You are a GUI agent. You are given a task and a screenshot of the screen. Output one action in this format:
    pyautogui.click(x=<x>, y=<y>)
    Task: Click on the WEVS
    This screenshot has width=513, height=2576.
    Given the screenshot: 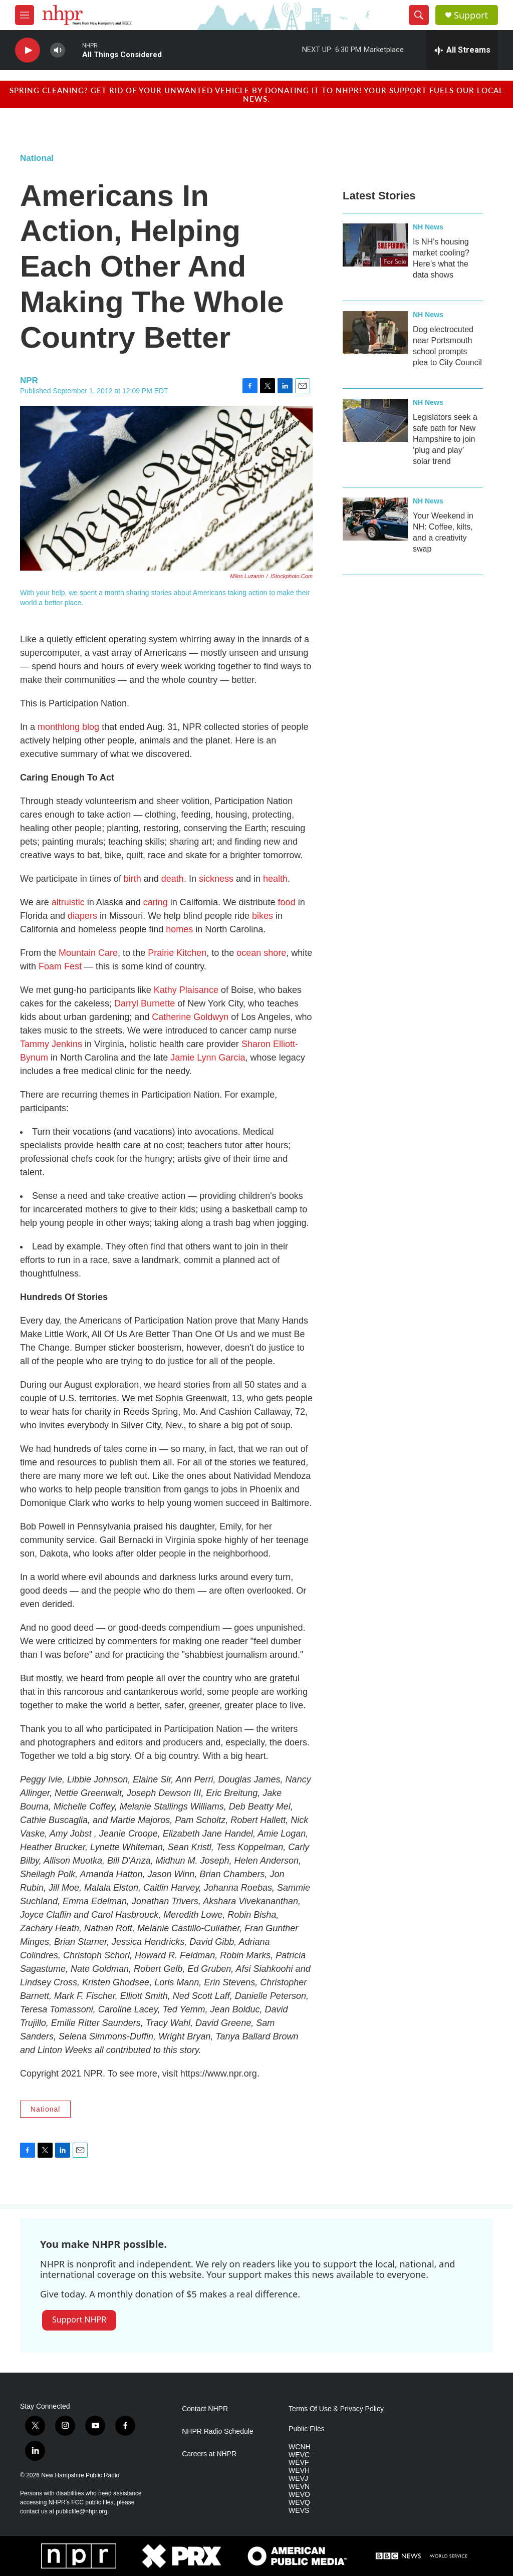 What is the action you would take?
    pyautogui.click(x=299, y=2510)
    